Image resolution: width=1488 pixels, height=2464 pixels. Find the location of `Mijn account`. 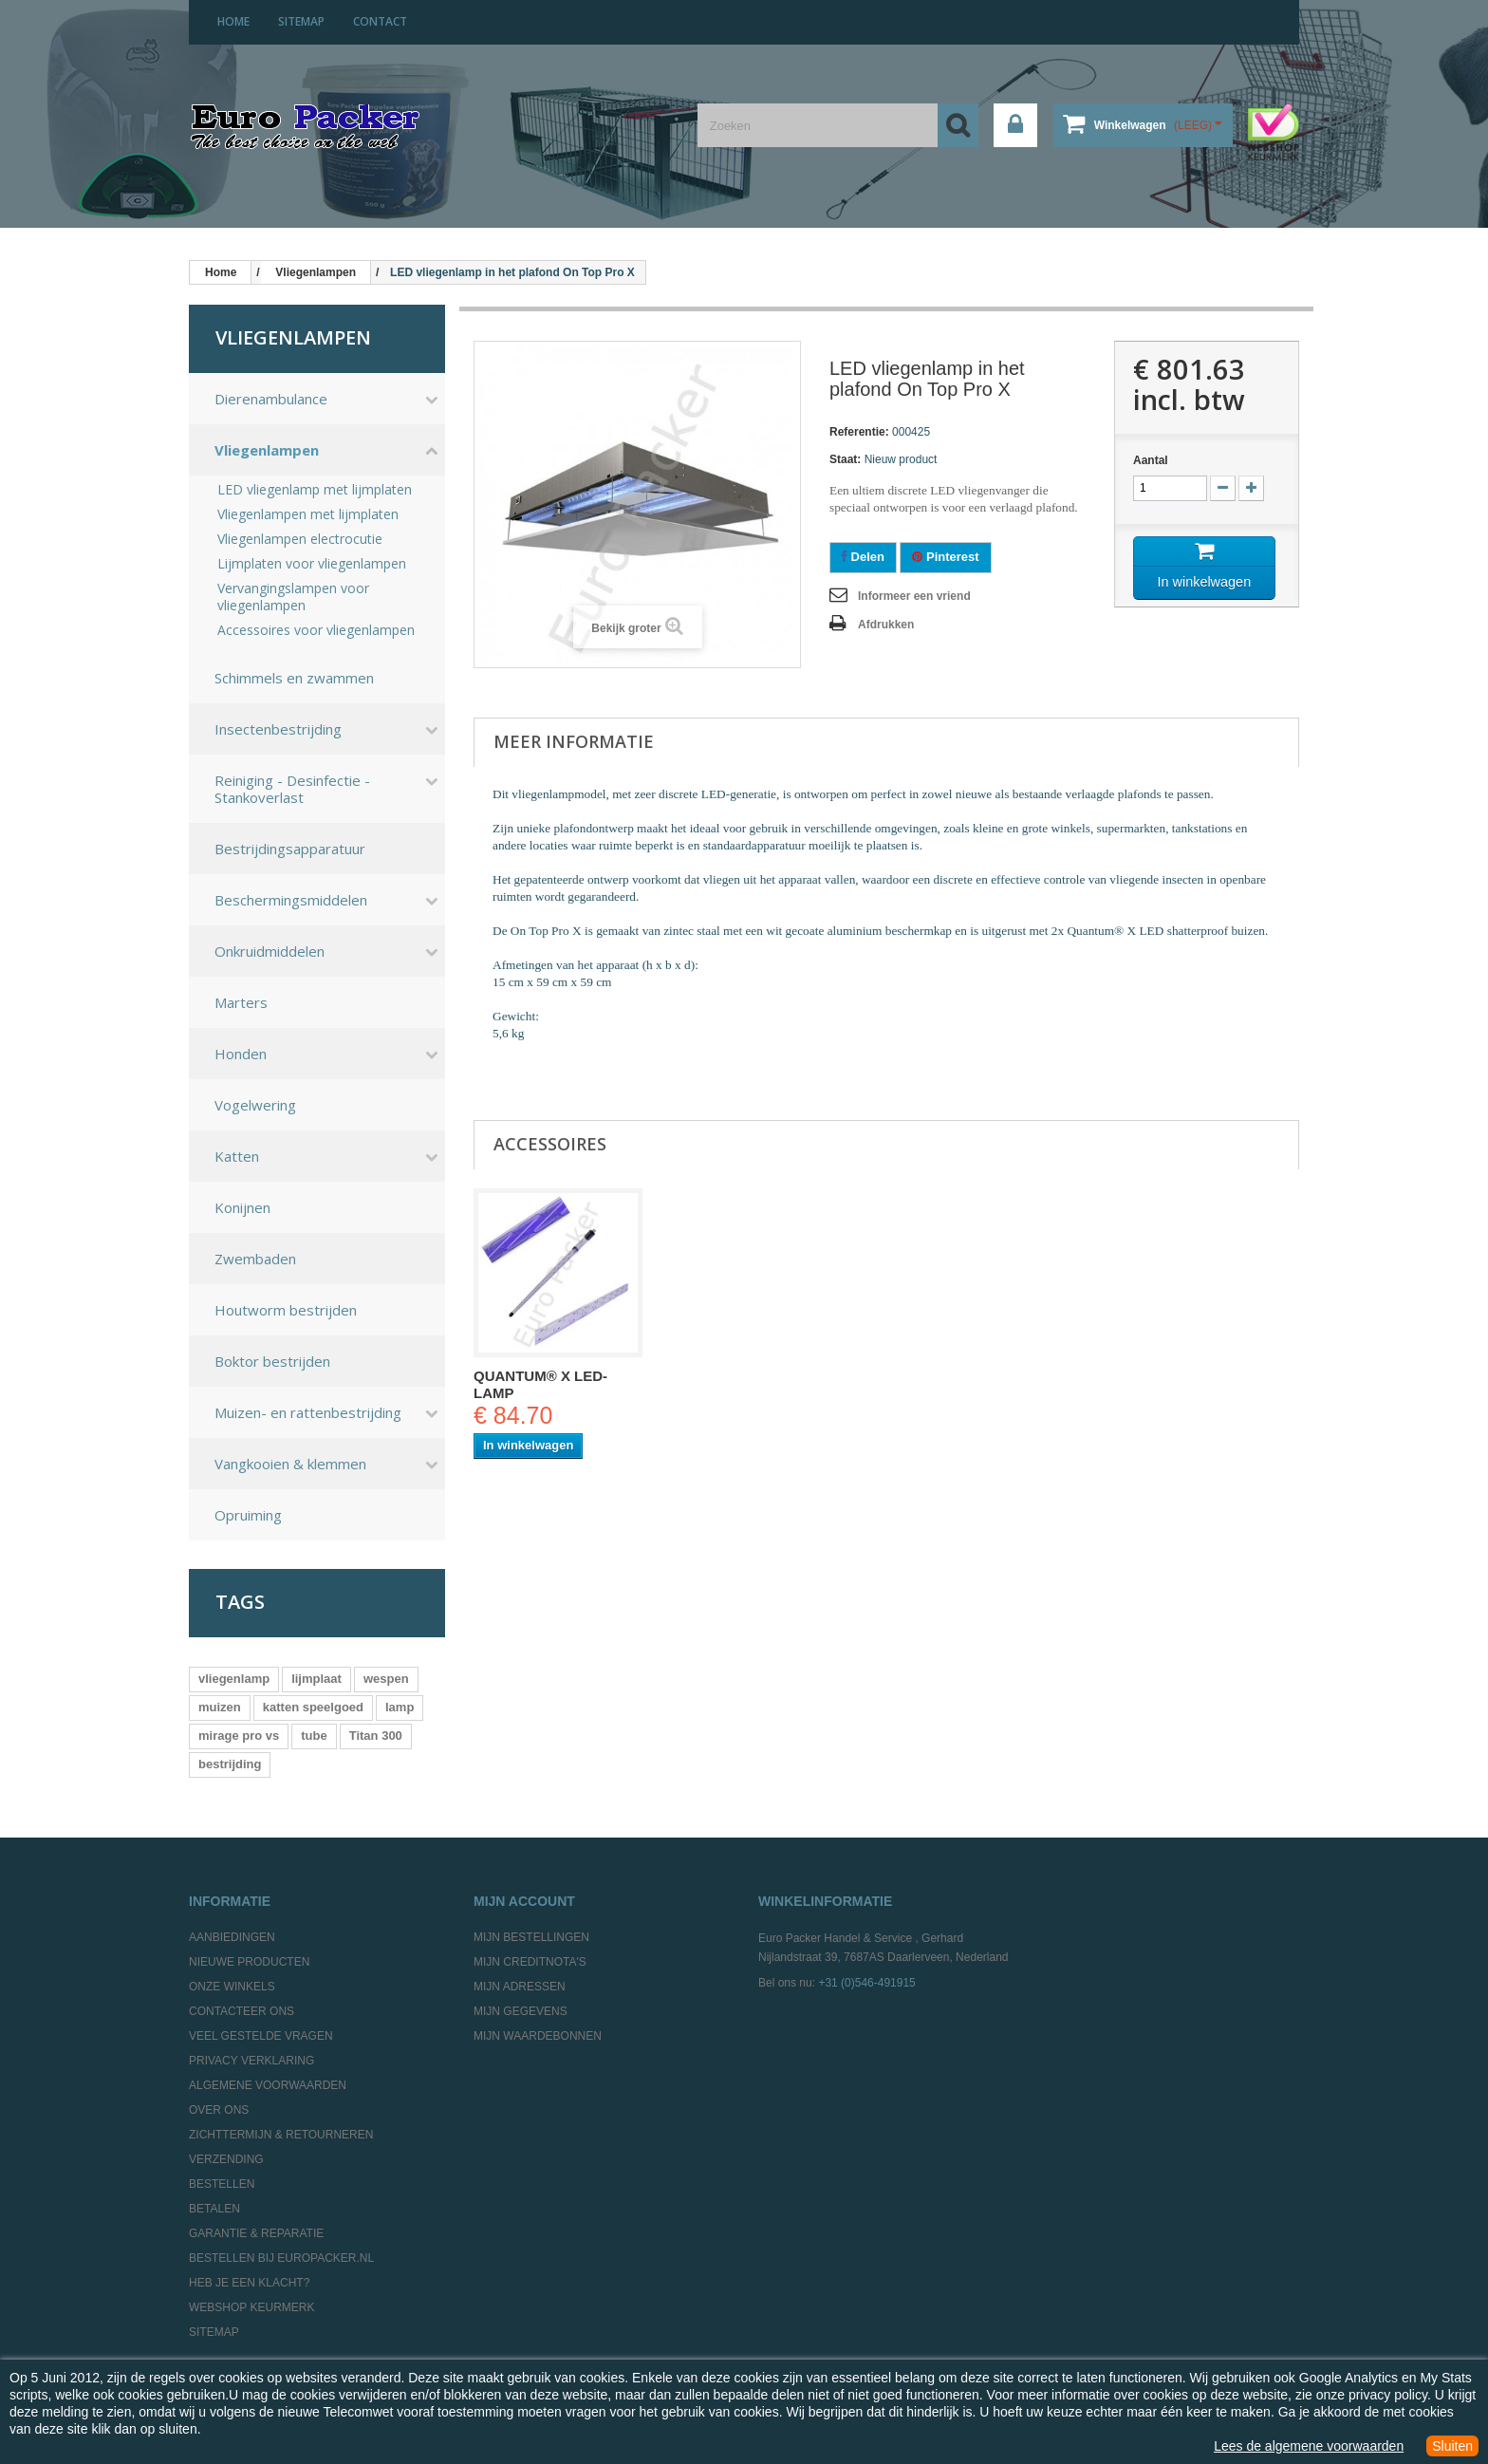

Mijn account is located at coordinates (524, 1901).